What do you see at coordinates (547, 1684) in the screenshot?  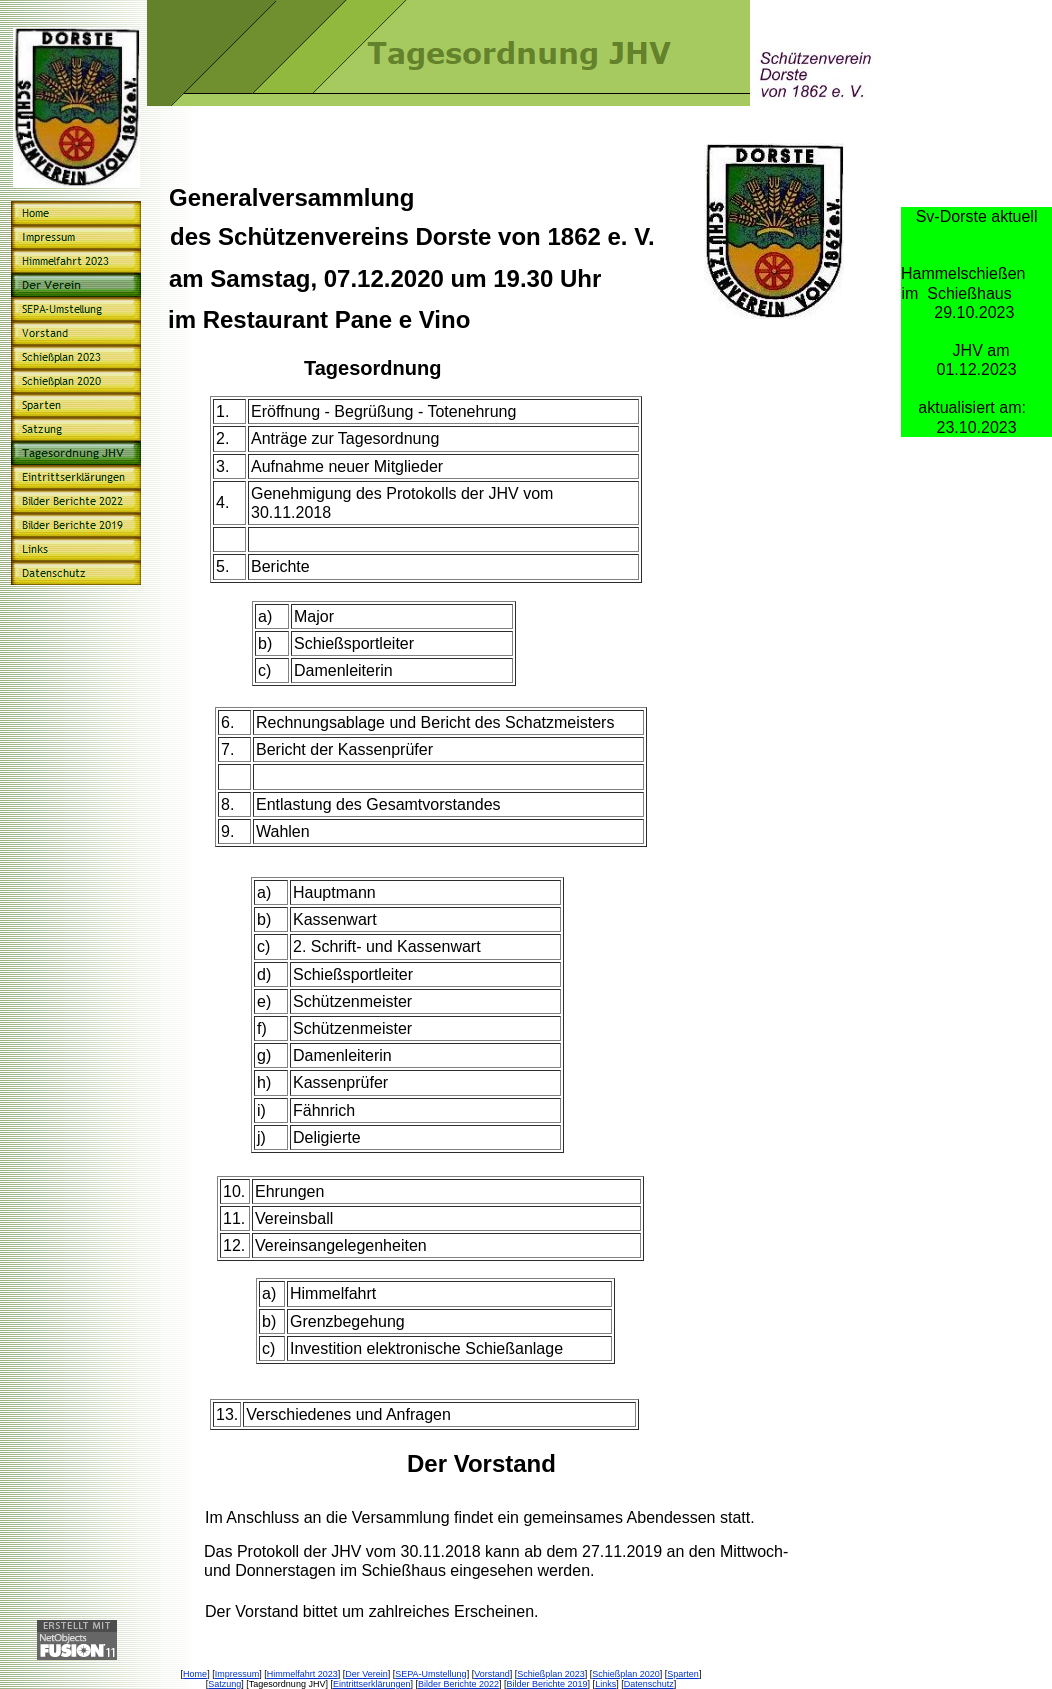 I see `Bilder Berichte 2019` at bounding box center [547, 1684].